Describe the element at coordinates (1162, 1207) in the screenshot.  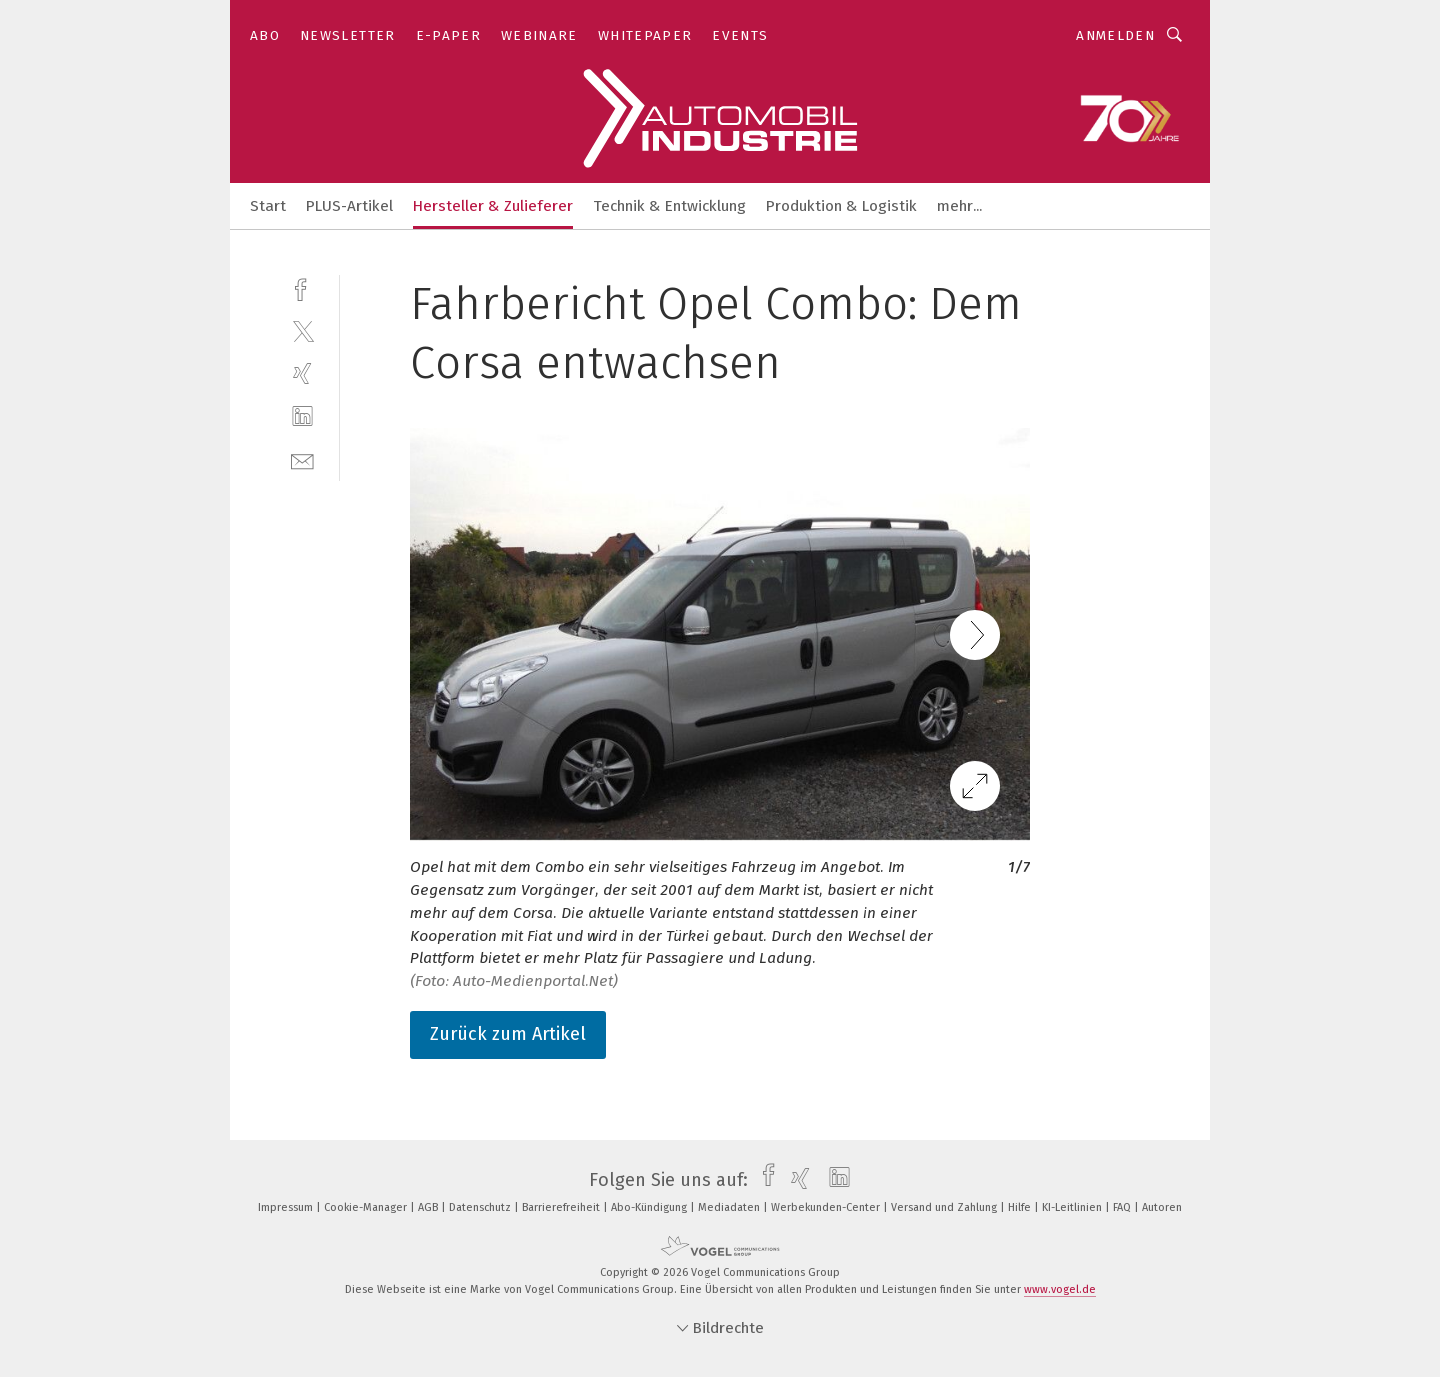
I see `Autoren` at that location.